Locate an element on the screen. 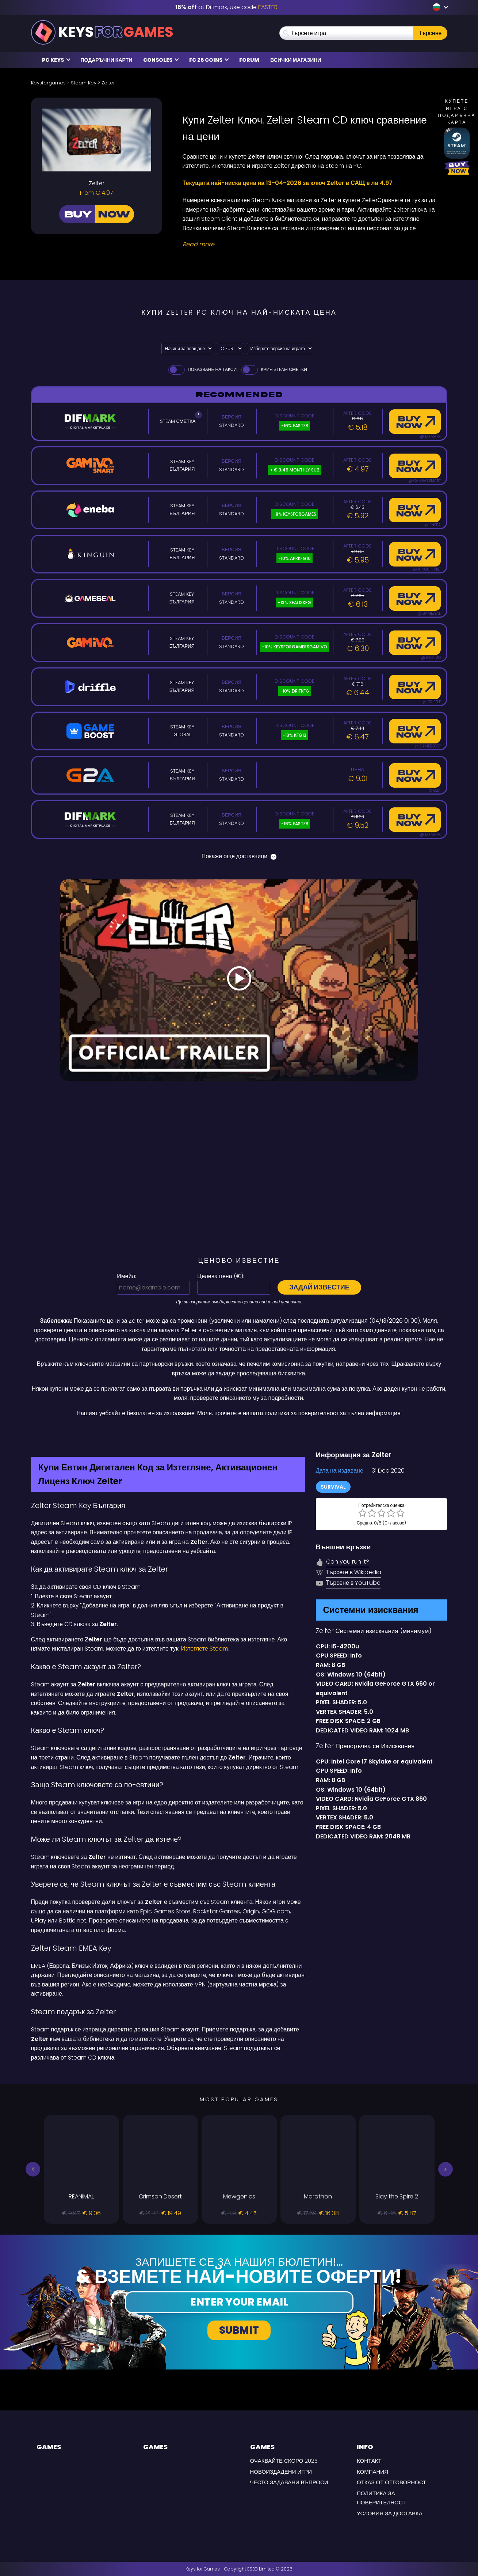 The width and height of the screenshot is (478, 2576). Подаръчни карти is located at coordinates (107, 60).